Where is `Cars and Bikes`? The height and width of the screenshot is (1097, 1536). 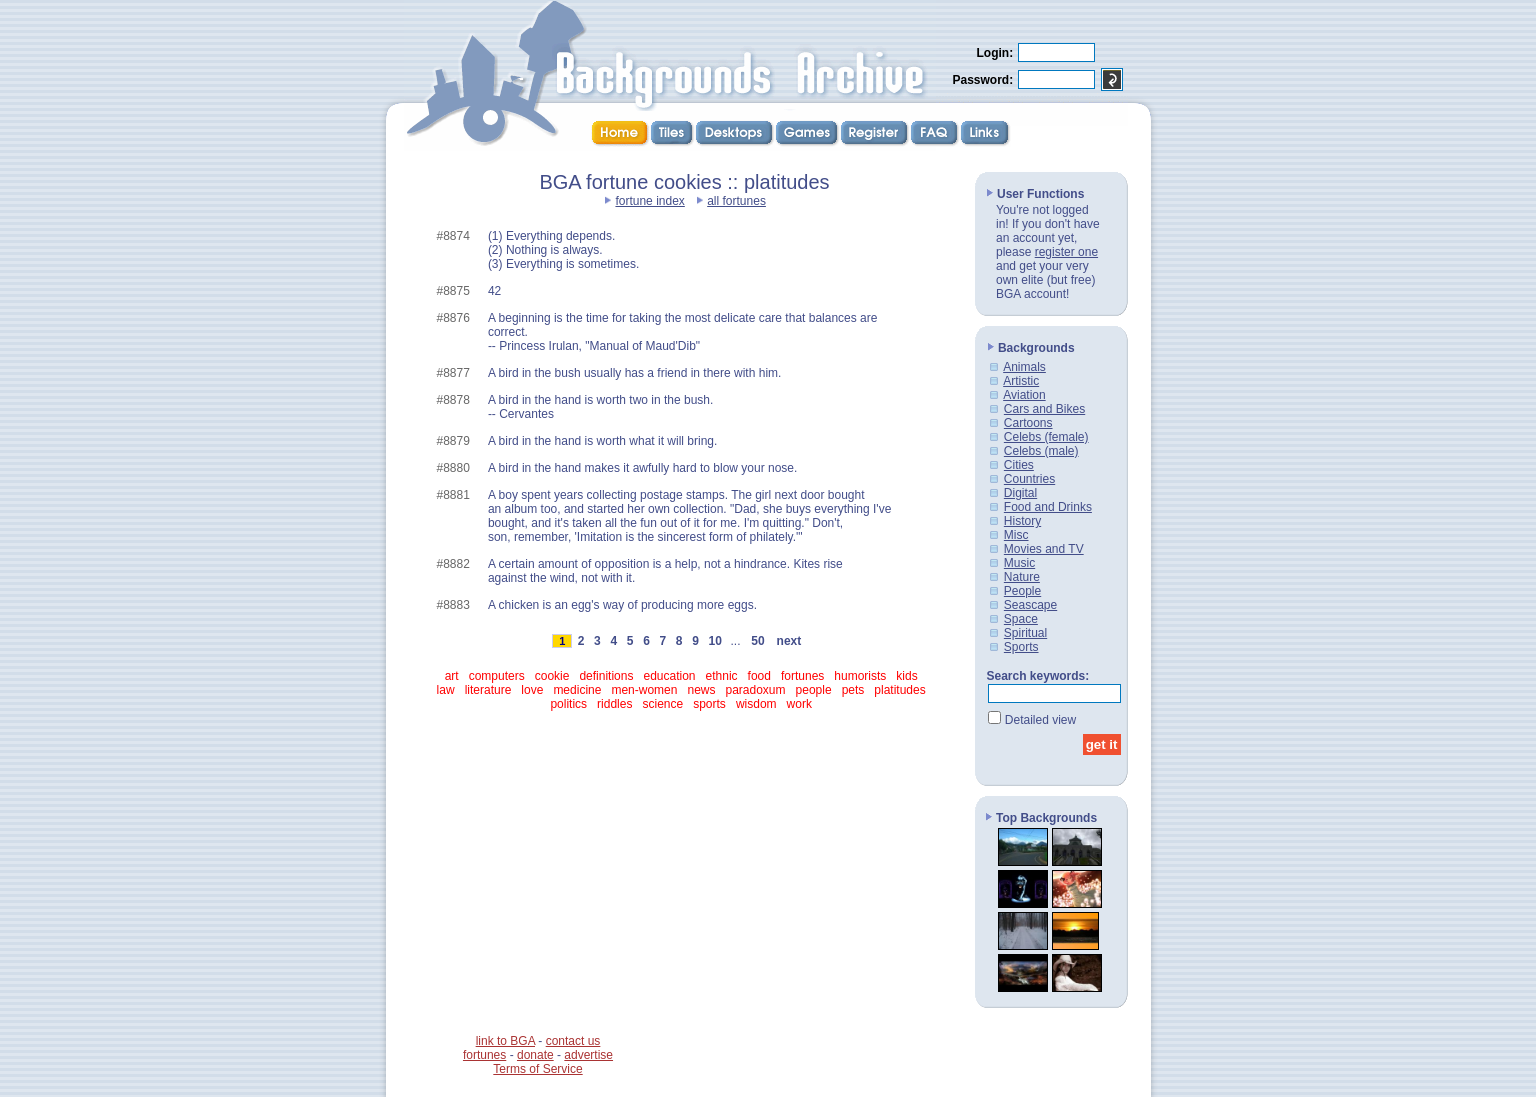 Cars and Bikes is located at coordinates (1044, 409).